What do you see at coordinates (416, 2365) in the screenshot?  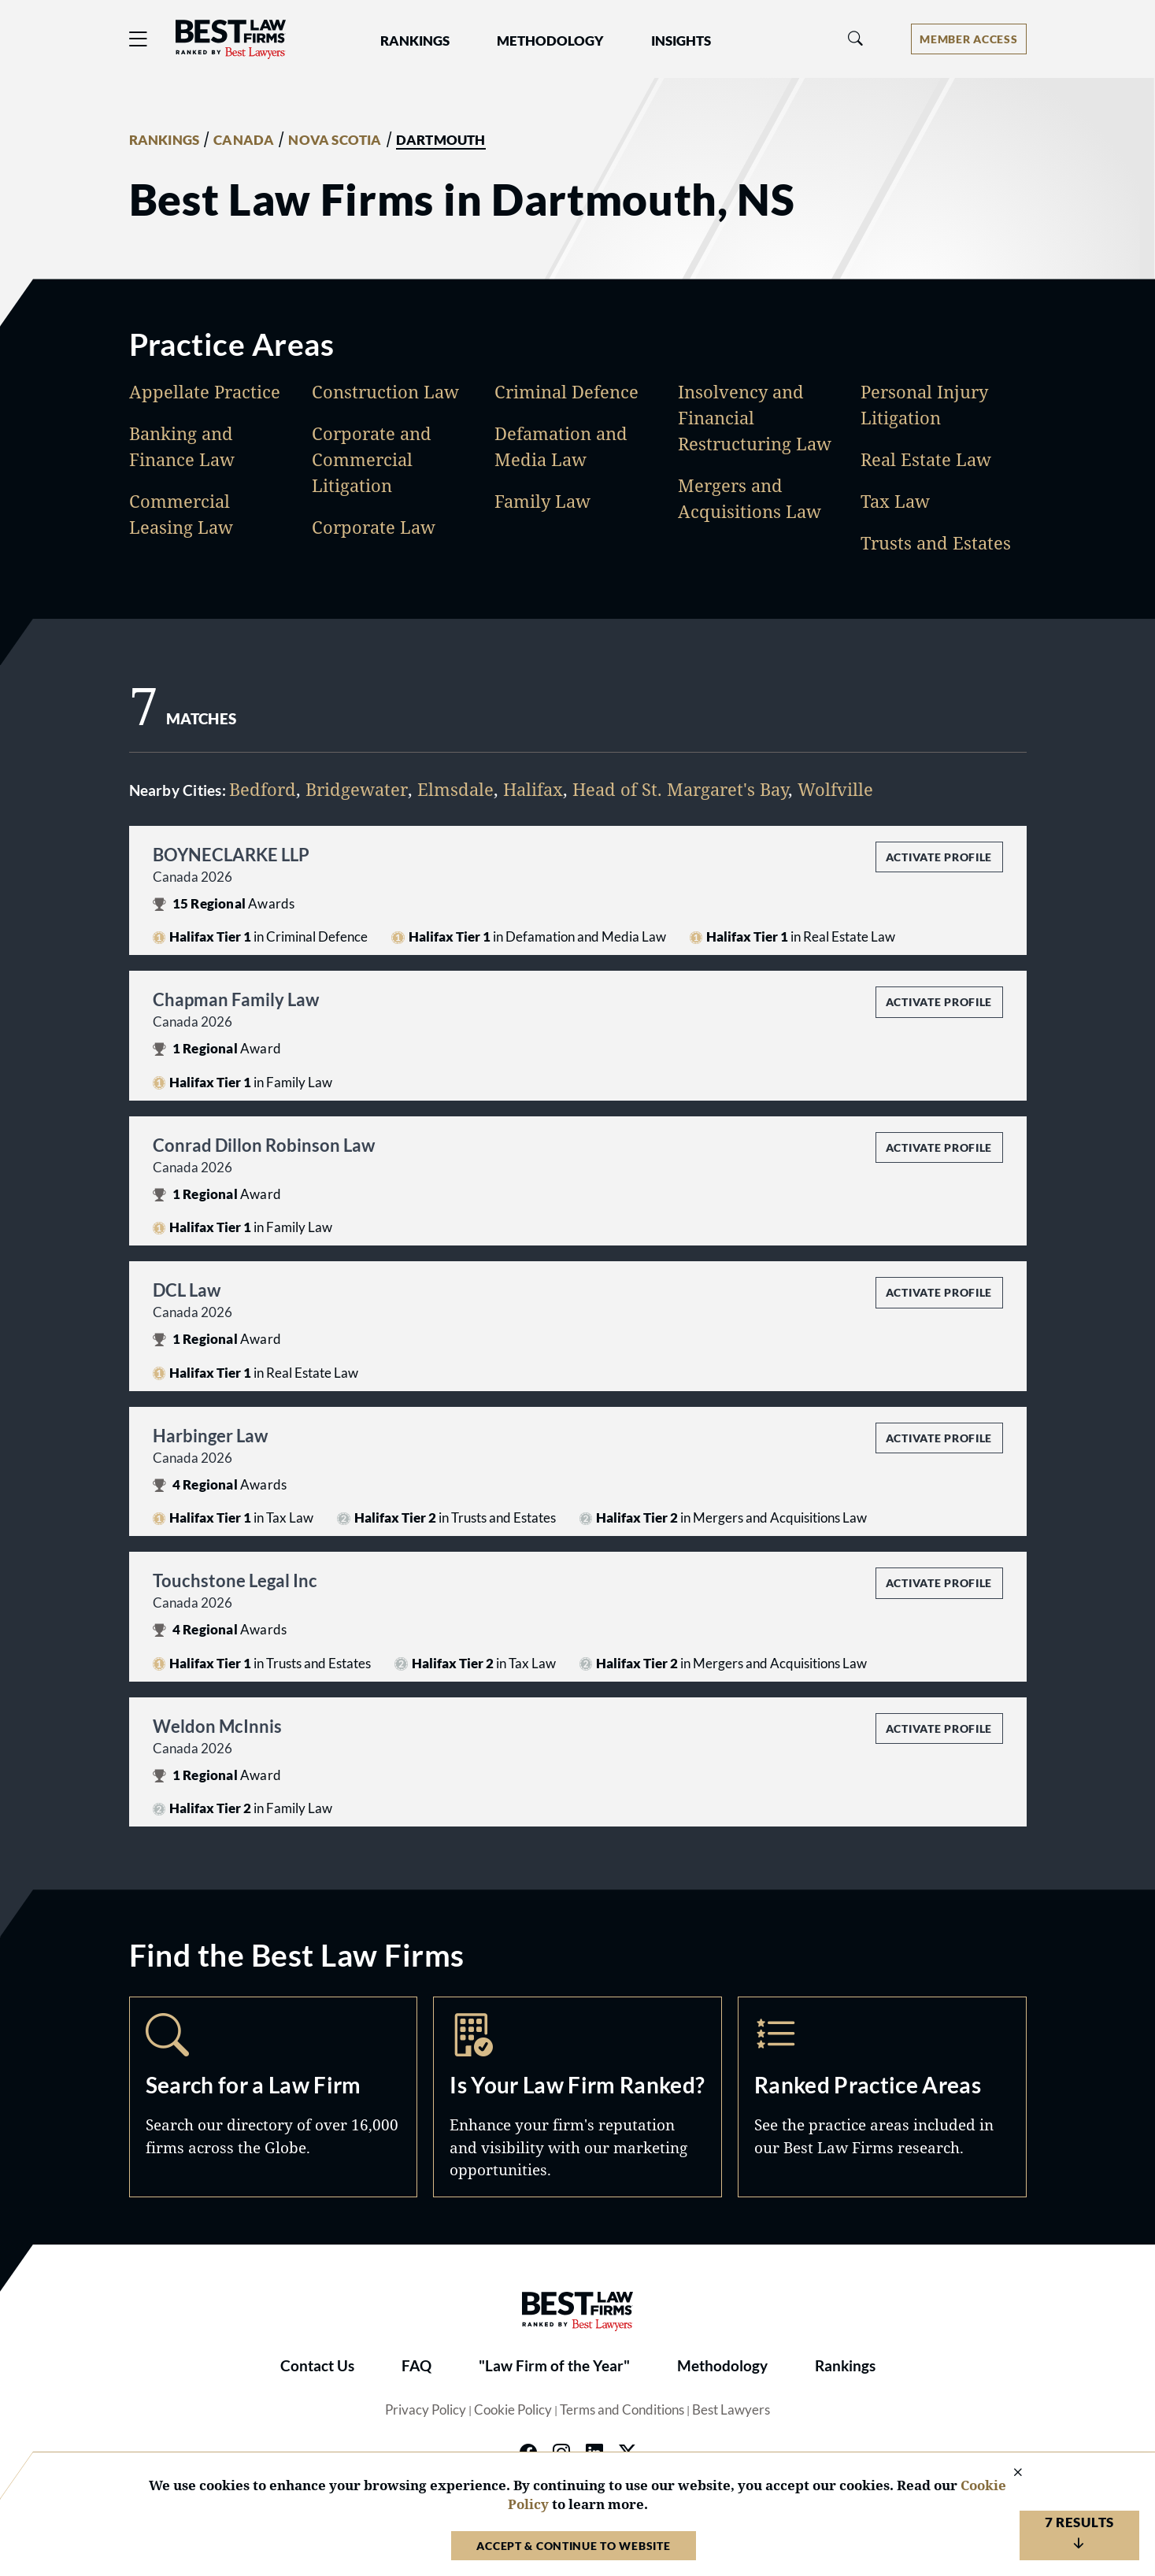 I see `FAQ` at bounding box center [416, 2365].